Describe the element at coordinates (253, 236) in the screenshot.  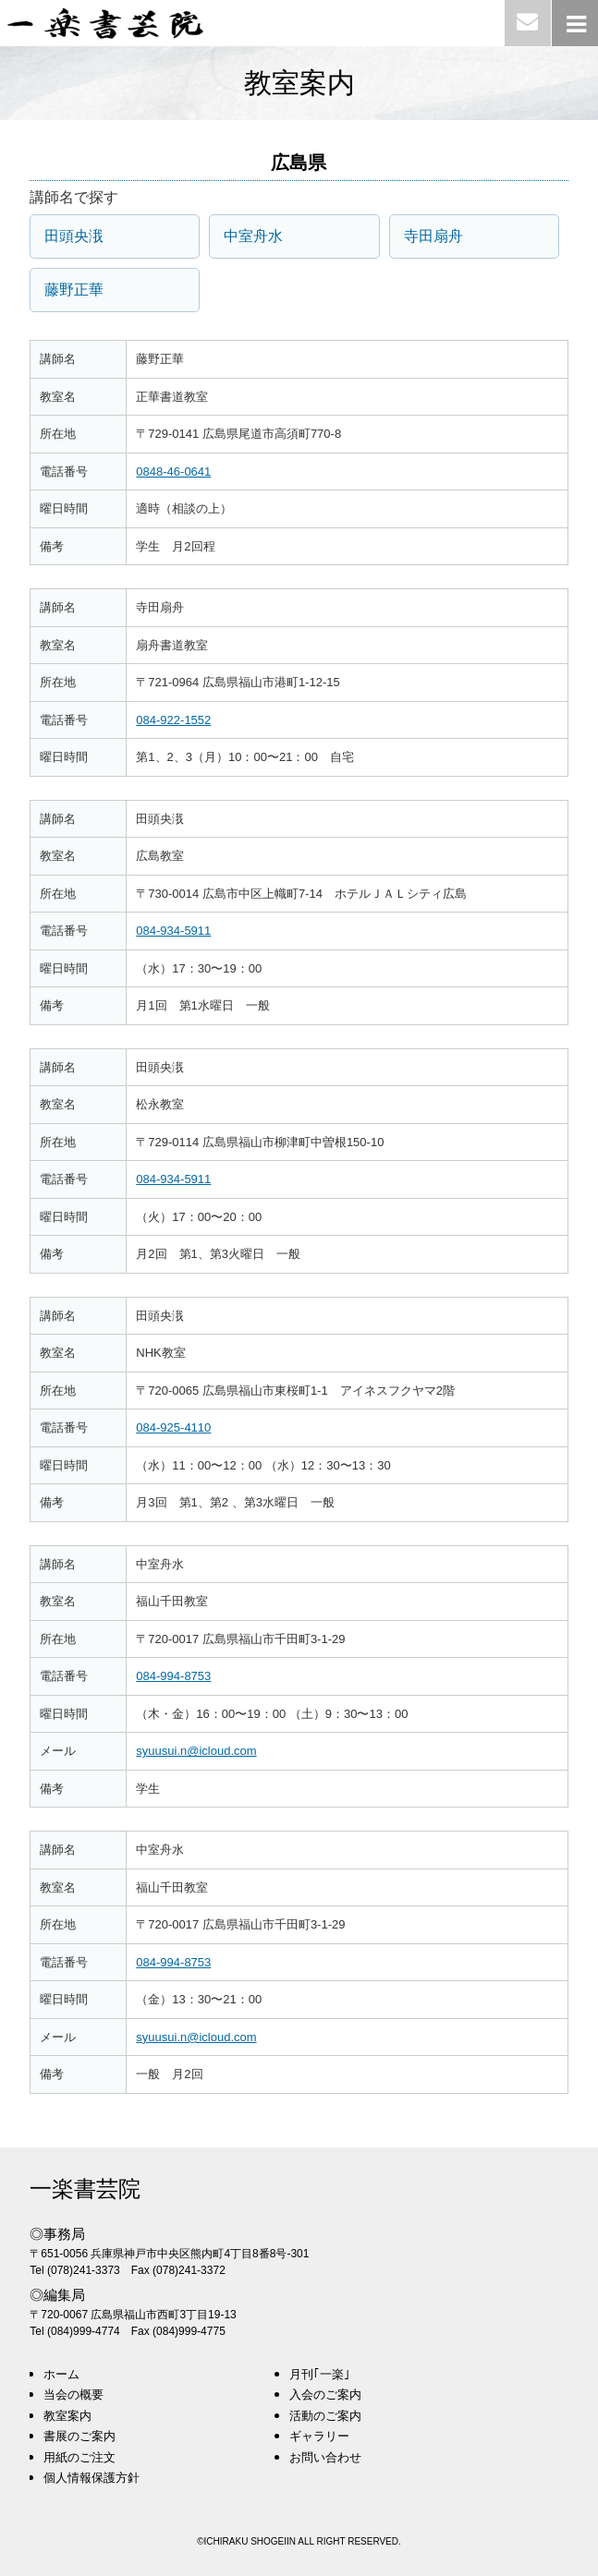
I see `中室舟水` at that location.